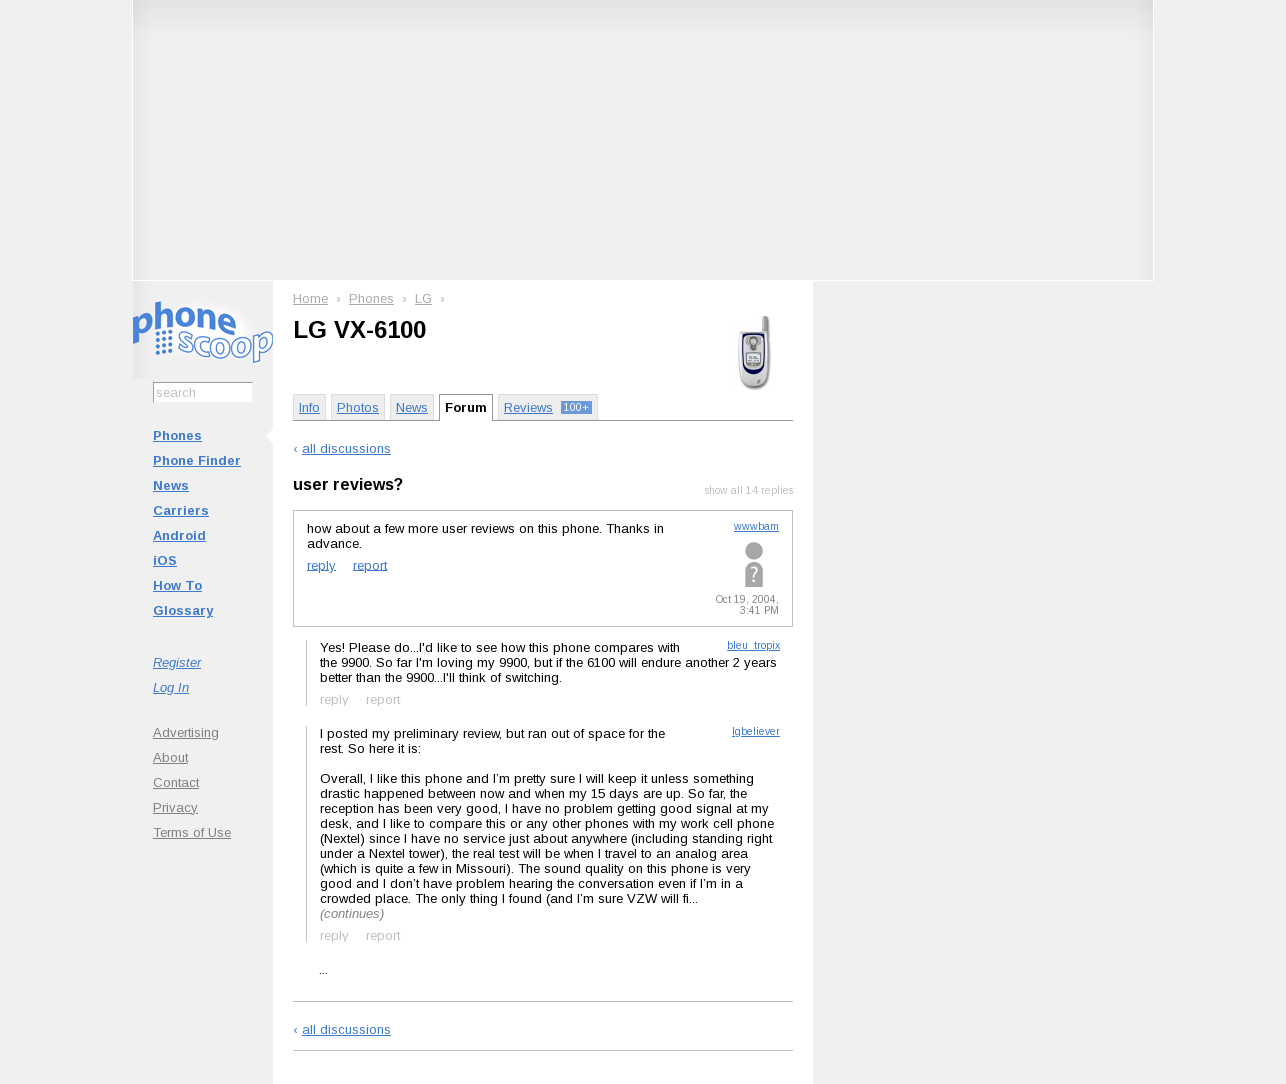 This screenshot has height=1084, width=1286. I want to click on Terms of Use, so click(192, 832).